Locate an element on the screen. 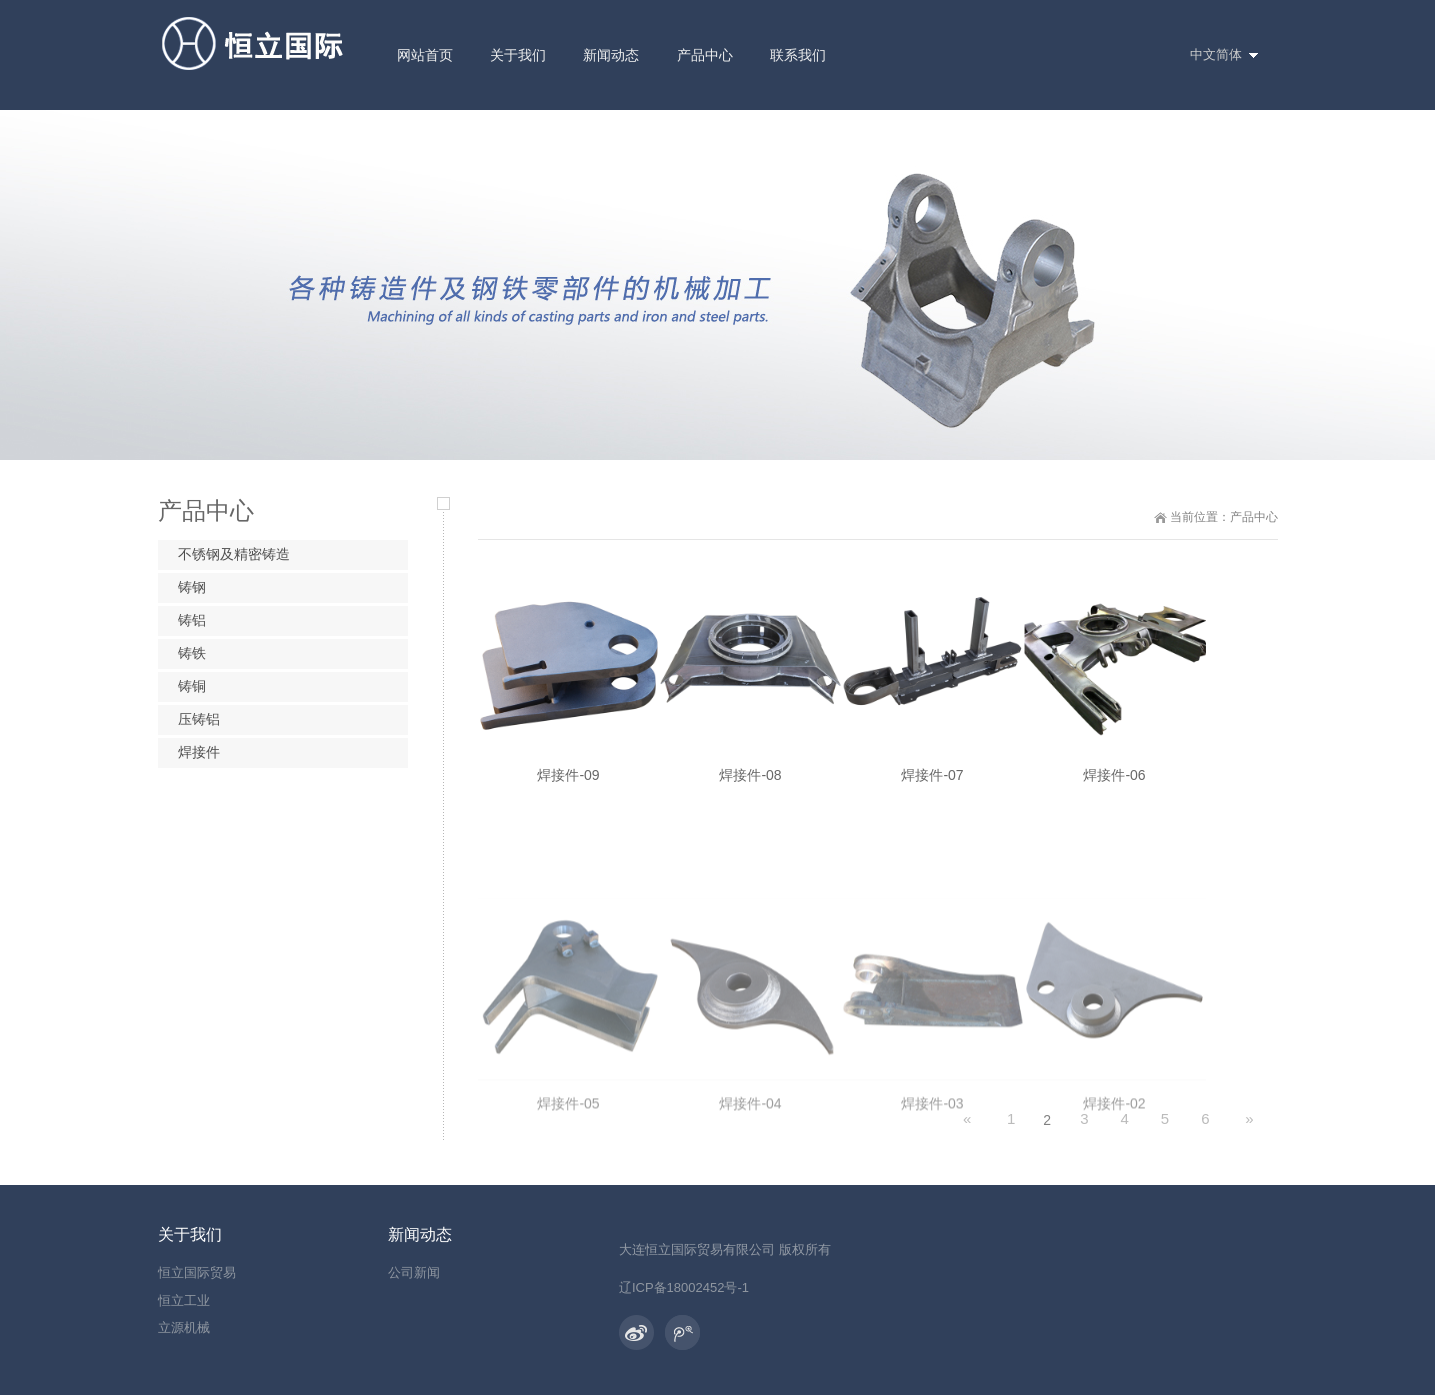 The width and height of the screenshot is (1435, 1395). 不锈钢及精密铸造 is located at coordinates (234, 554).